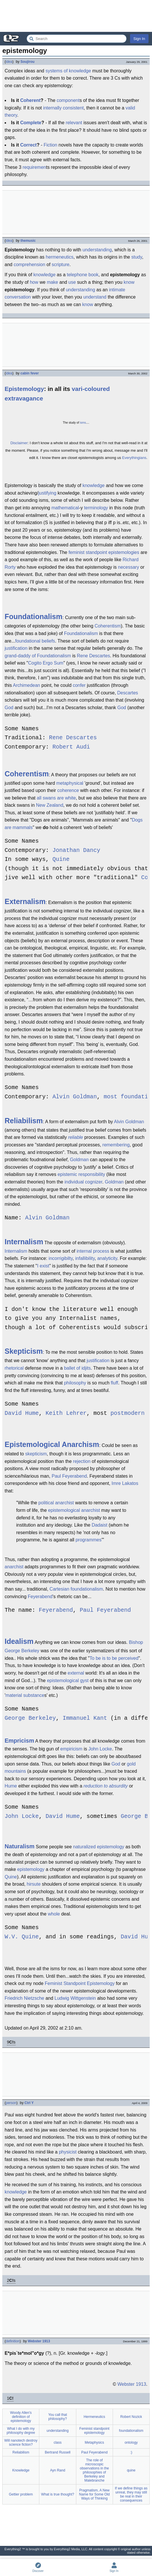  I want to click on Cogito Ergo Sum, so click(45, 663).